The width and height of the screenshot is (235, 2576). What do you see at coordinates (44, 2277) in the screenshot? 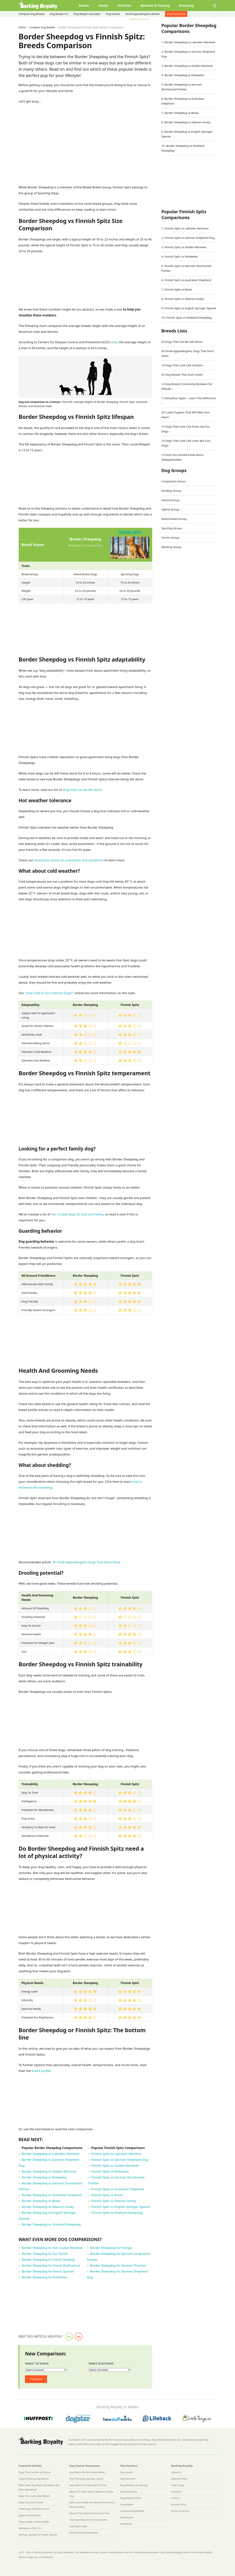
I see `Border Sheepdog Vs Frenchton` at bounding box center [44, 2277].